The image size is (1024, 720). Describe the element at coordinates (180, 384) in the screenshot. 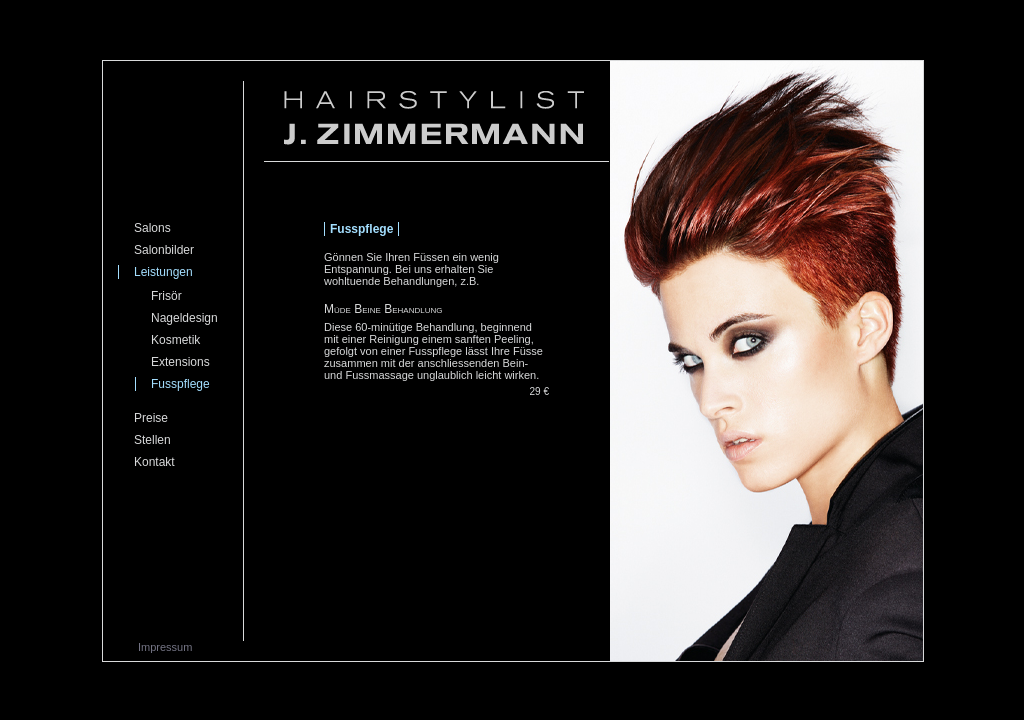

I see `Fusspflege` at that location.